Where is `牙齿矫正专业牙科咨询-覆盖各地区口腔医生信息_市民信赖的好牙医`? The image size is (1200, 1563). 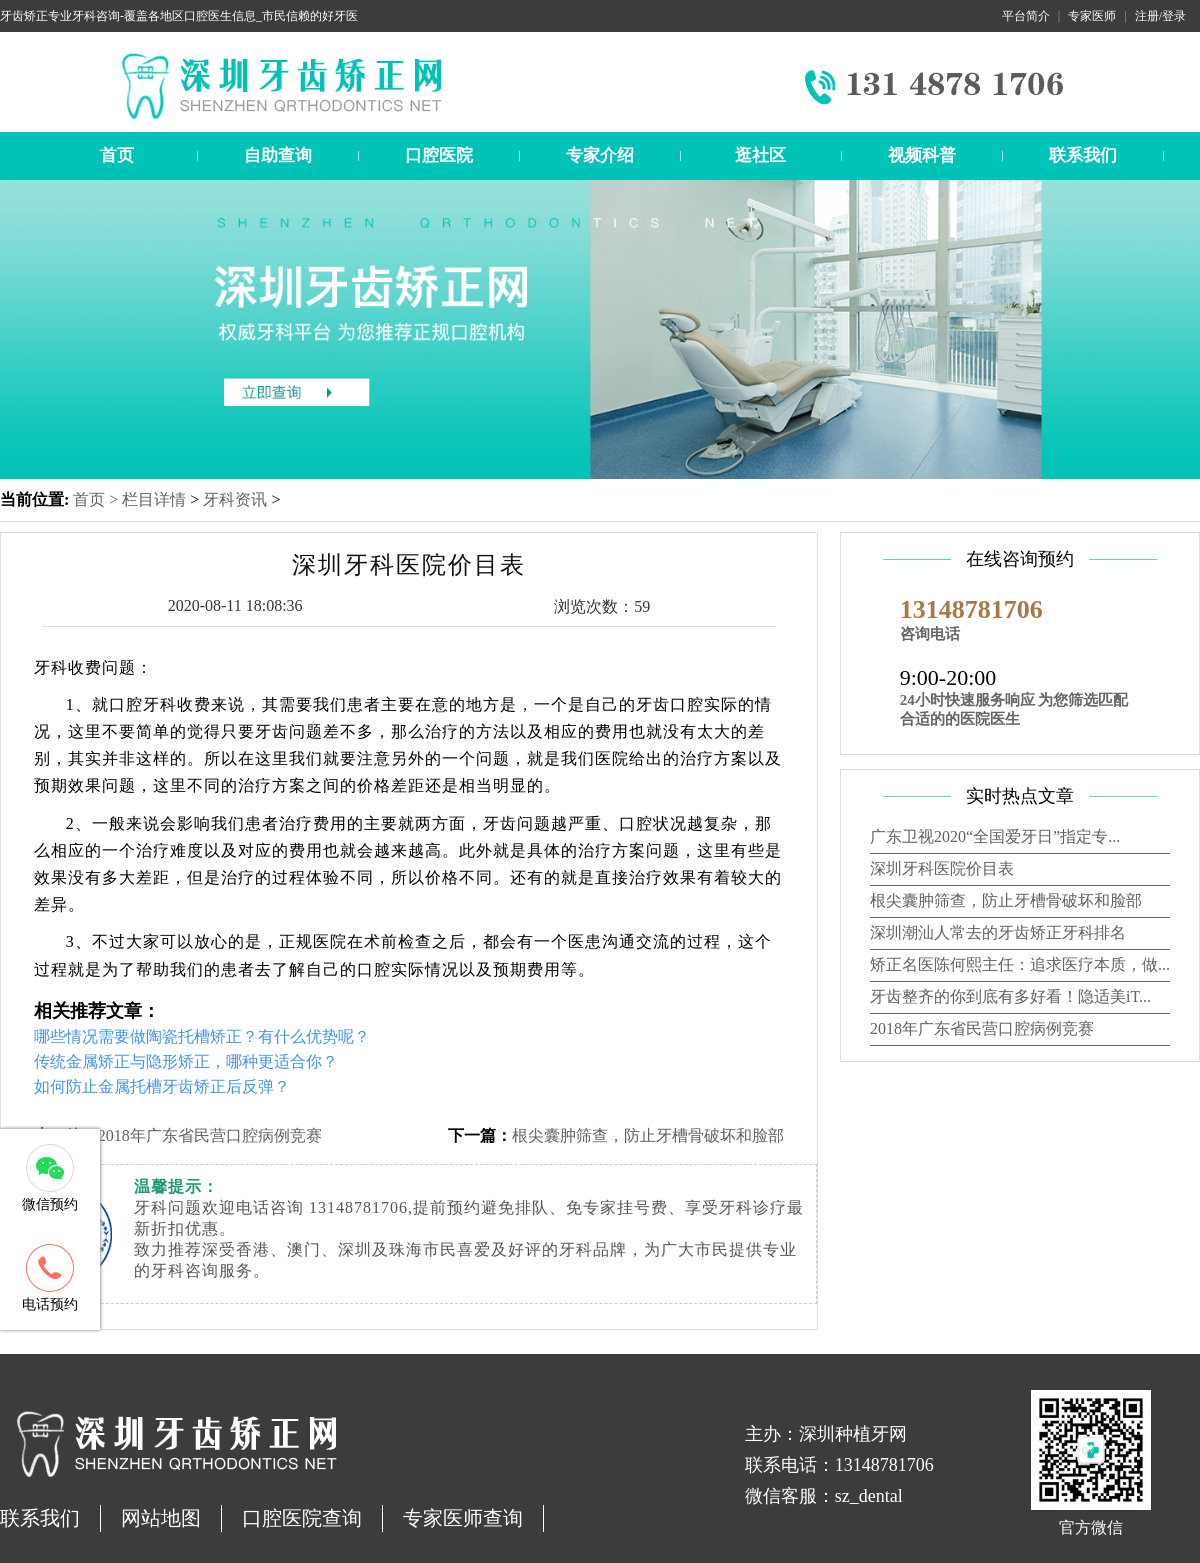 牙齿矫正专业牙科咨询-覆盖各地区口腔医生信息_市民信赖的好牙医 is located at coordinates (179, 16).